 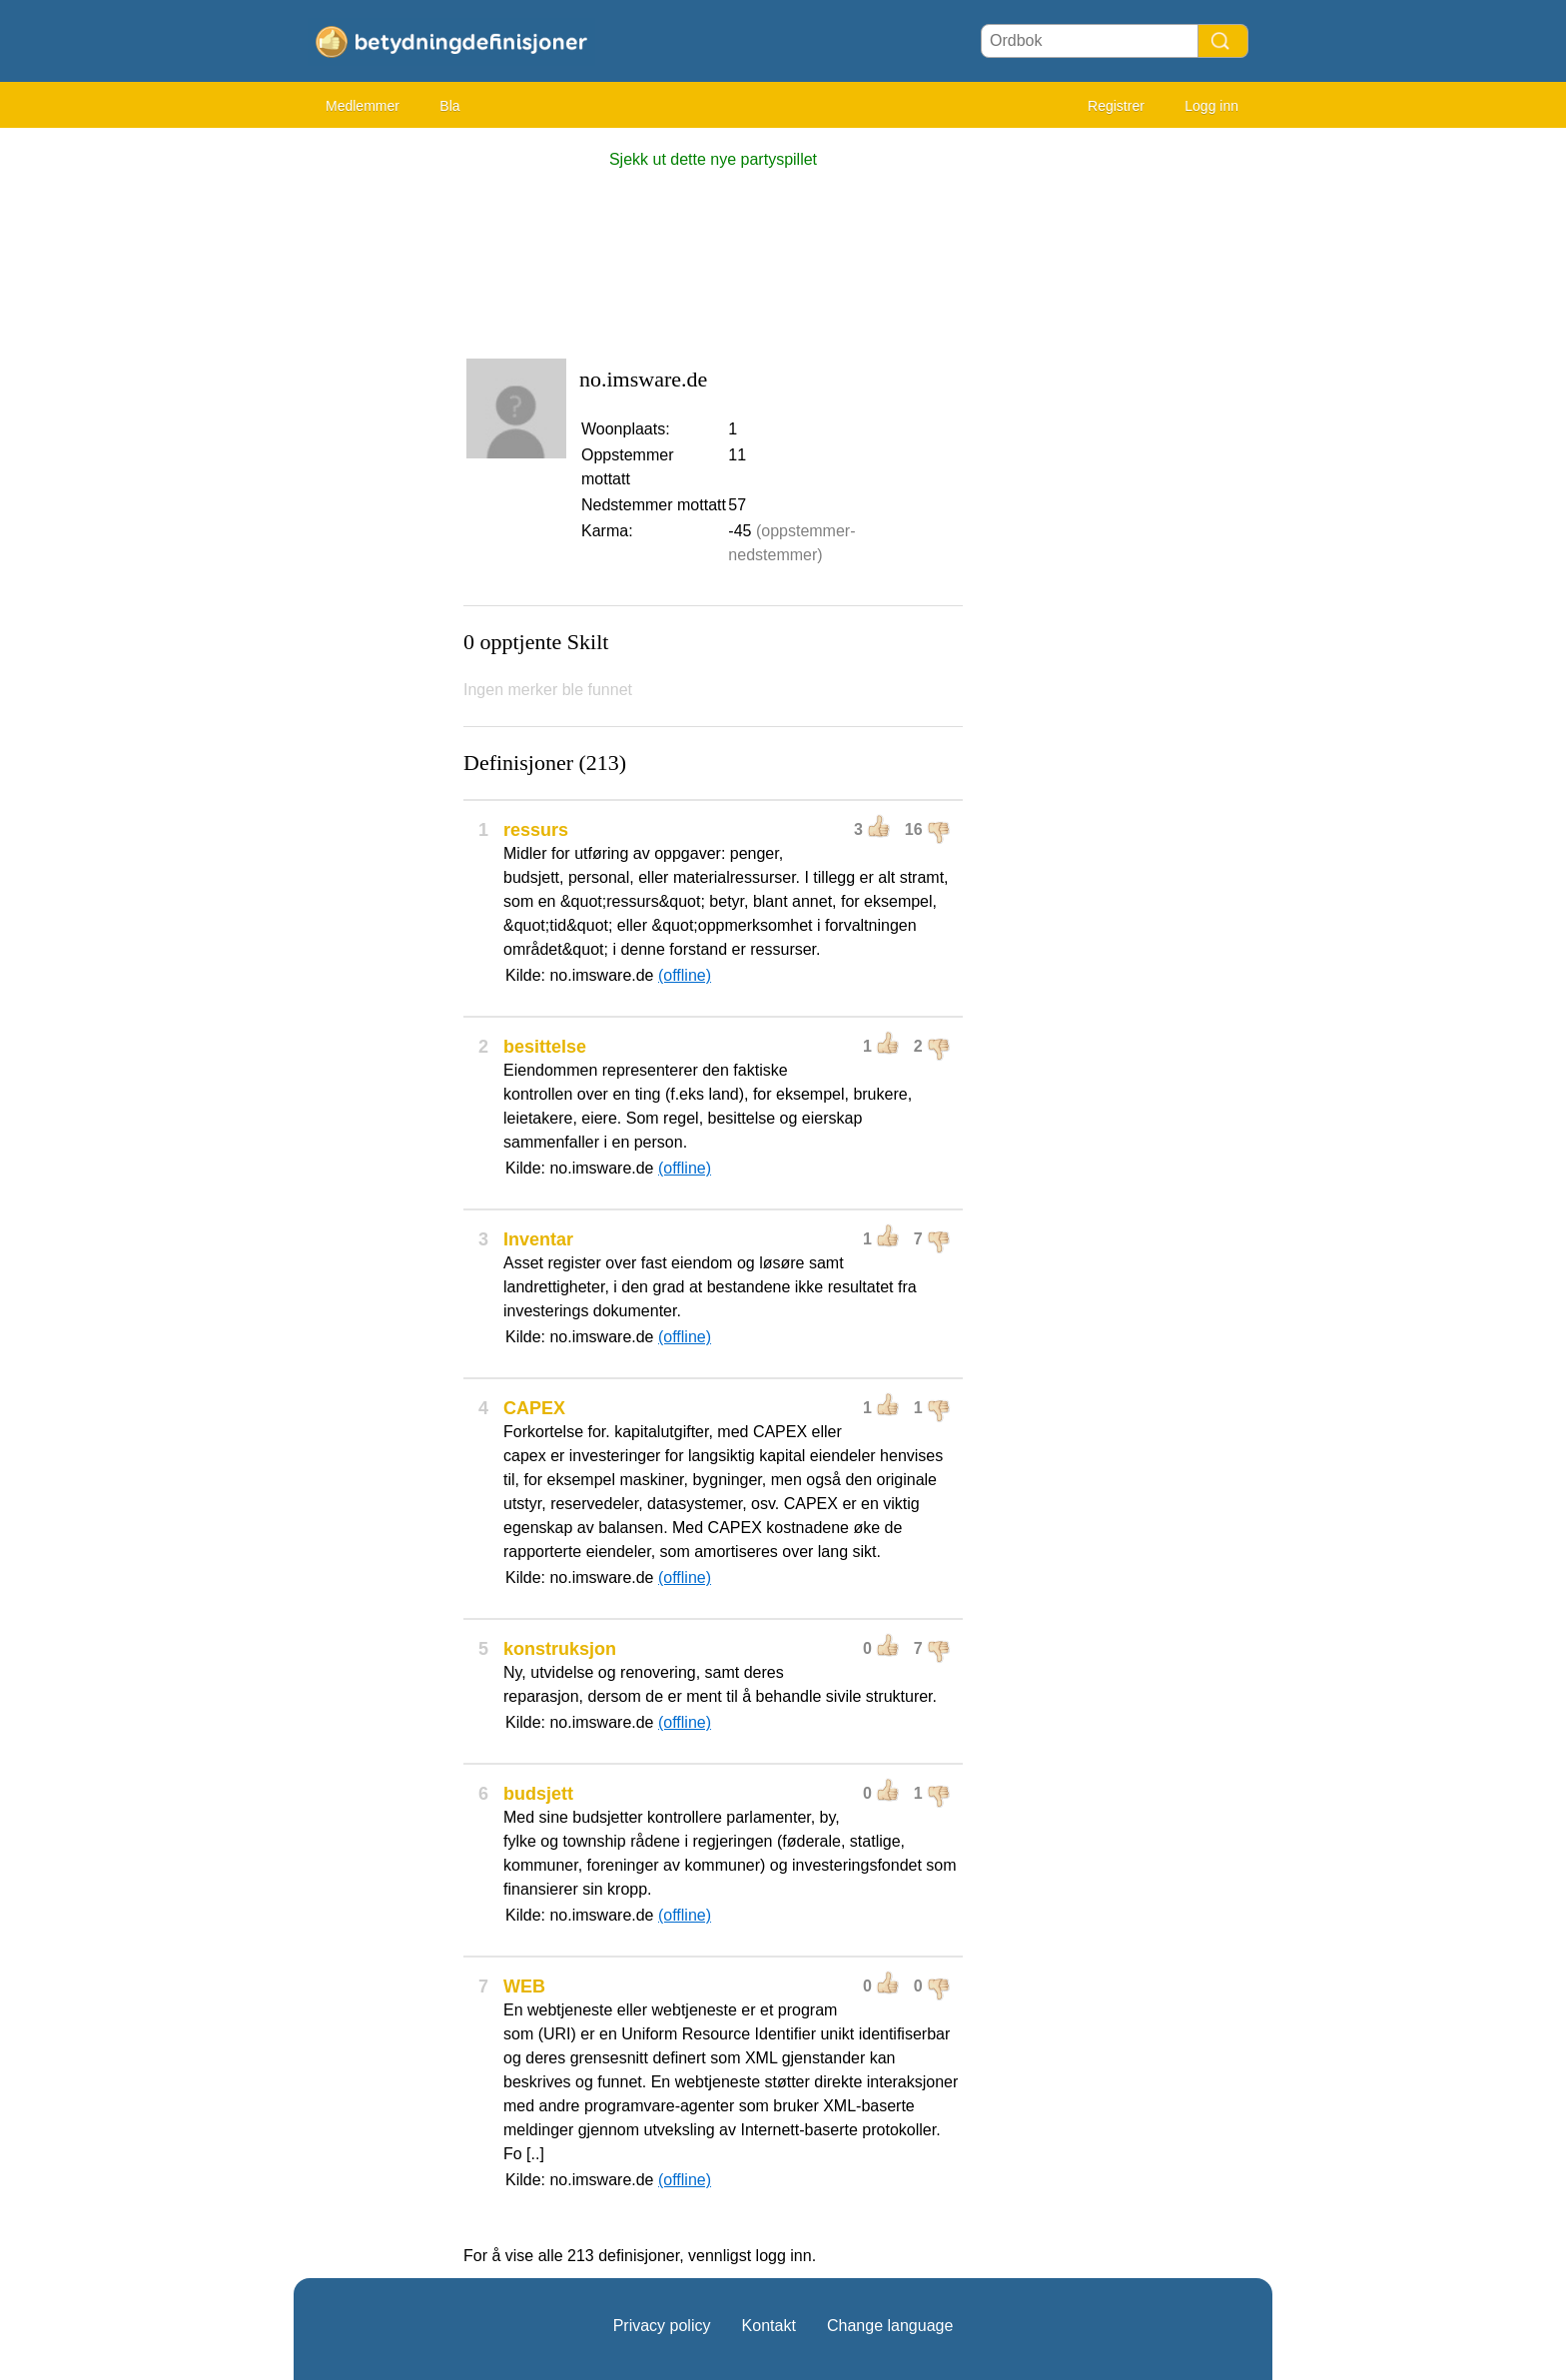 I want to click on Bla, so click(x=449, y=106).